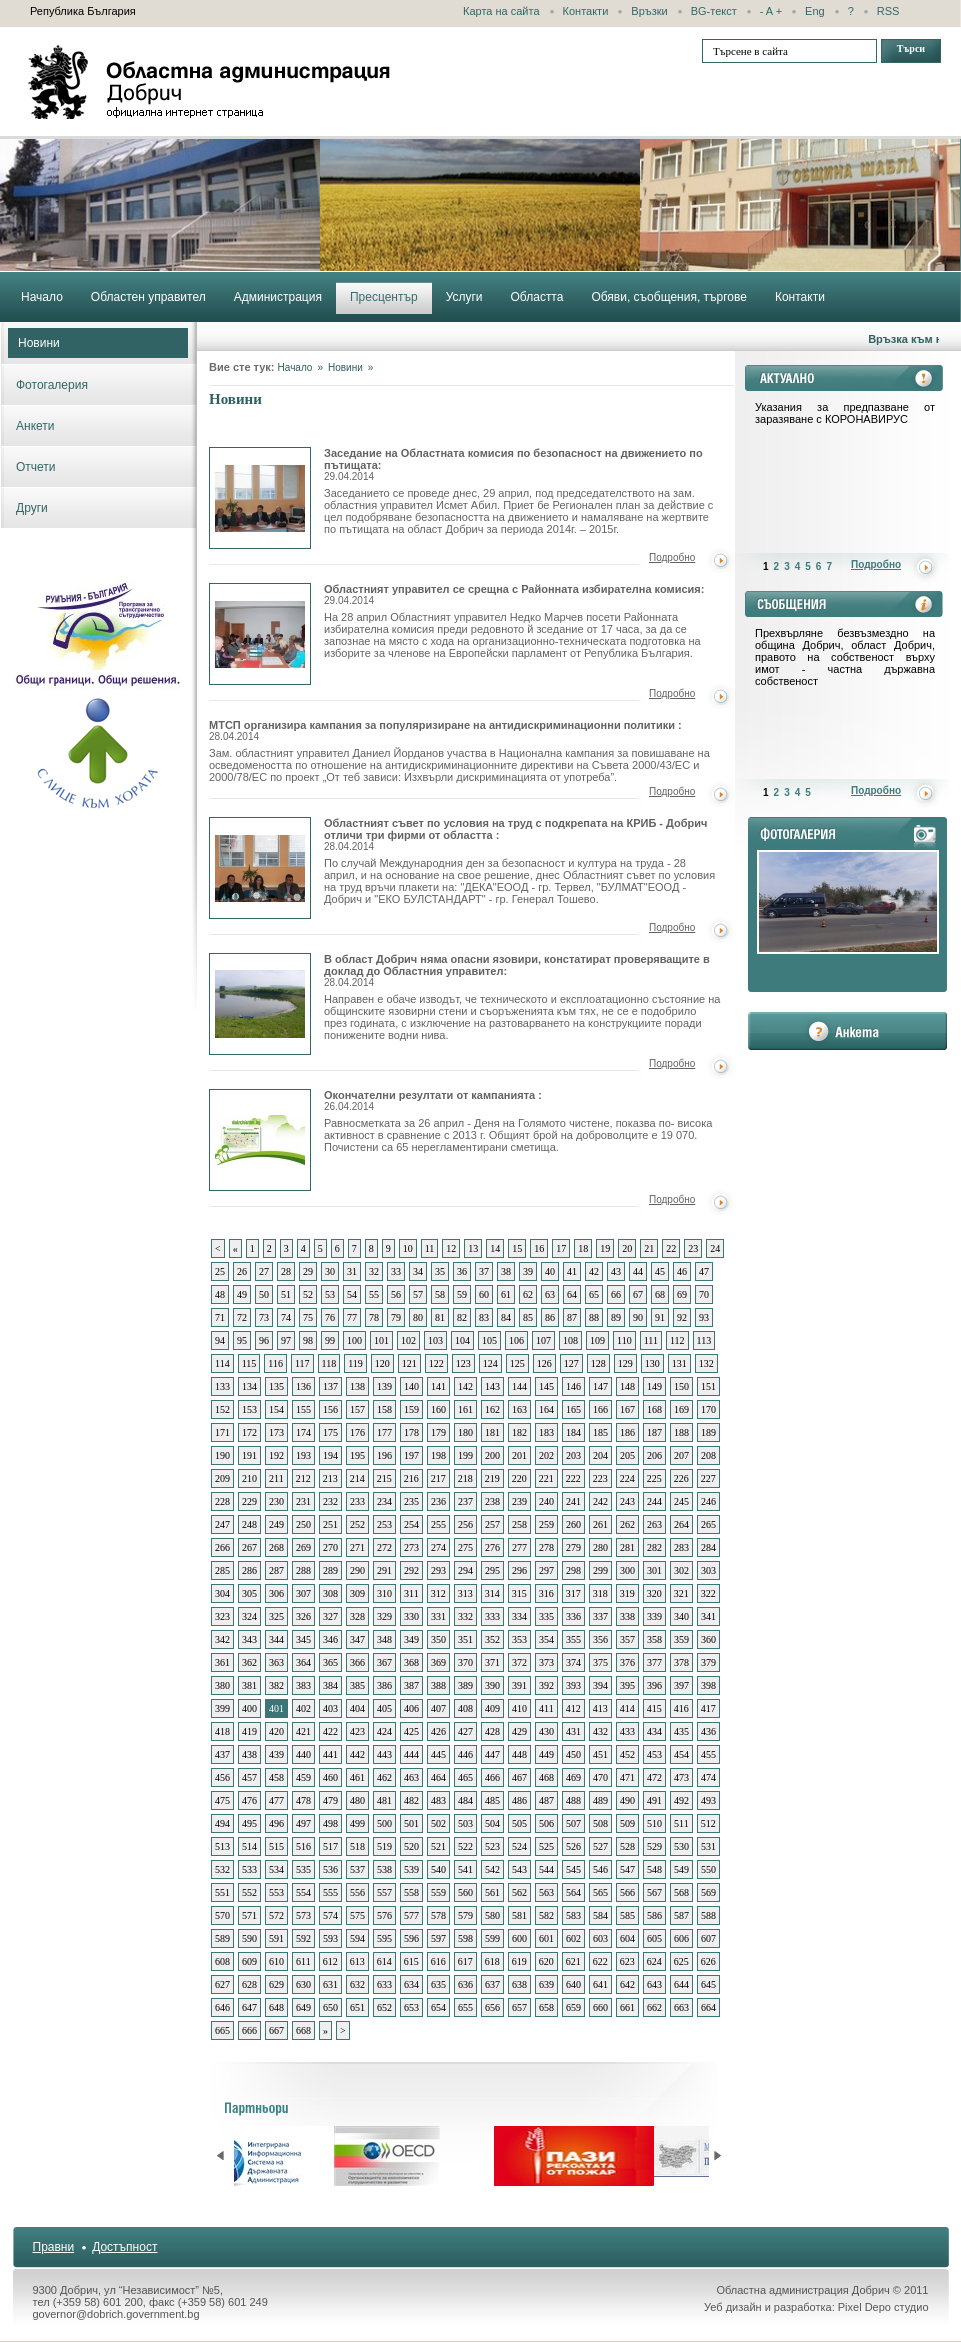 The image size is (961, 2342). I want to click on 377, so click(654, 1662).